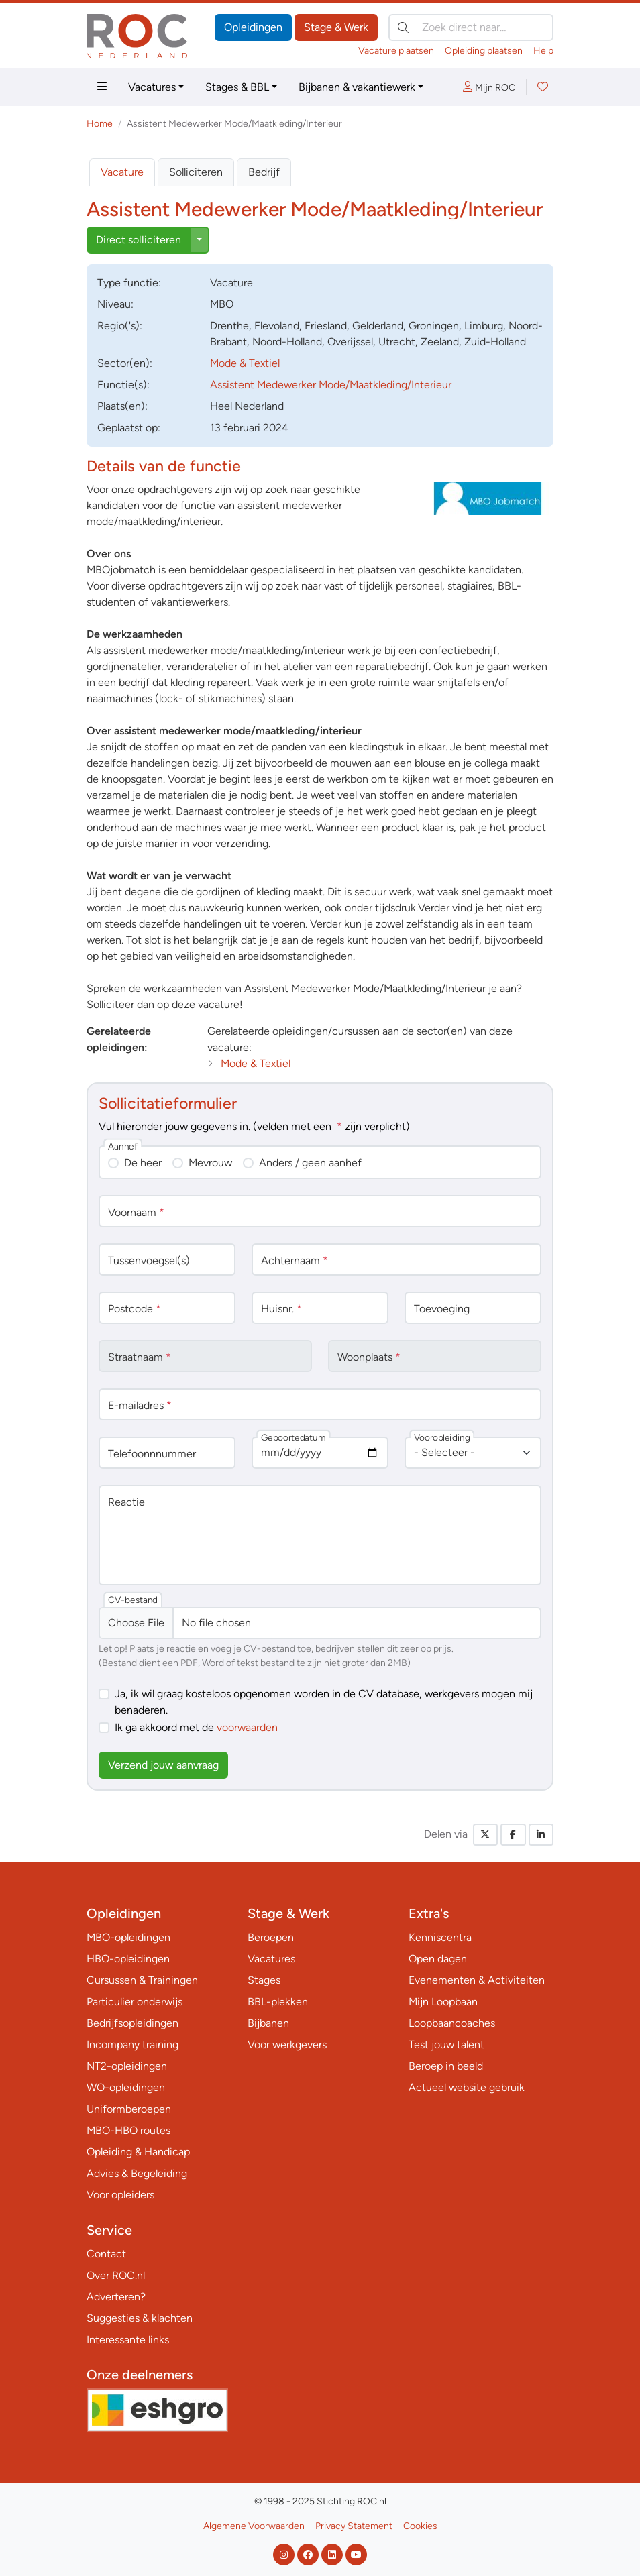 The image size is (640, 2576). Describe the element at coordinates (446, 2044) in the screenshot. I see `Test jouw talent` at that location.